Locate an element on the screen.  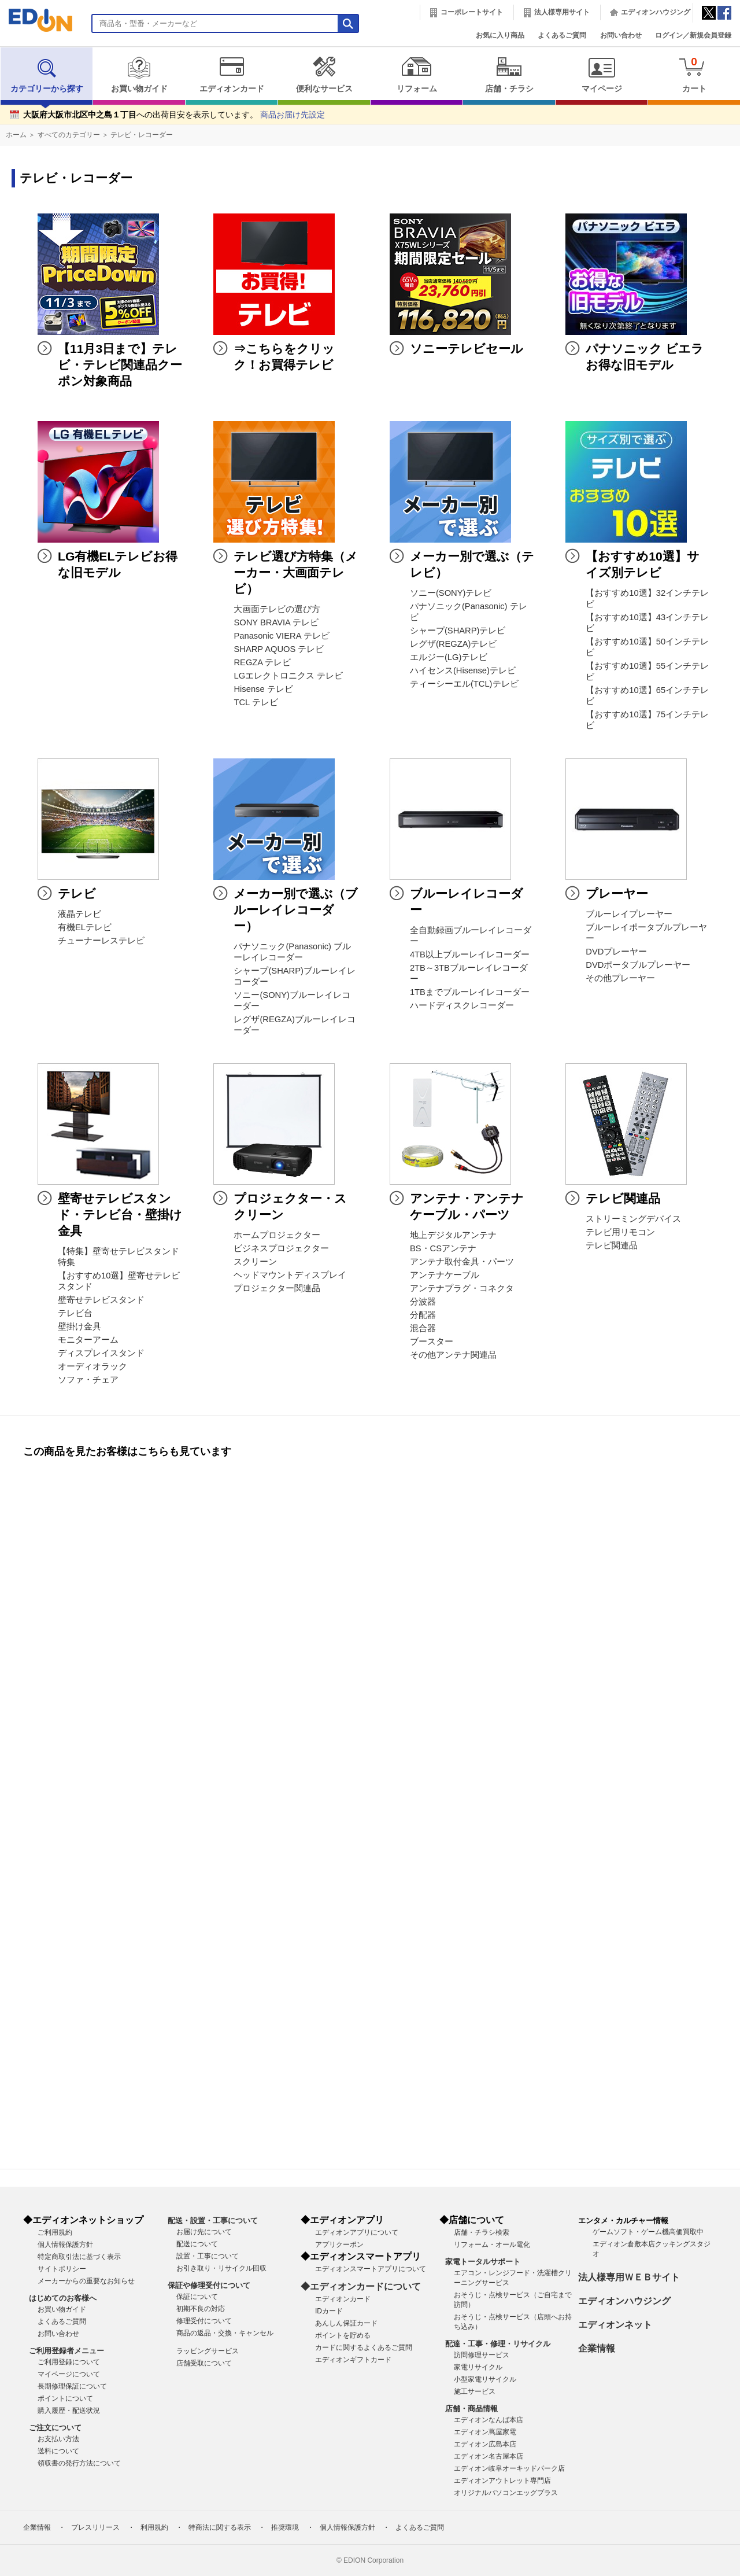
エディオン広島本店 is located at coordinates (485, 2444).